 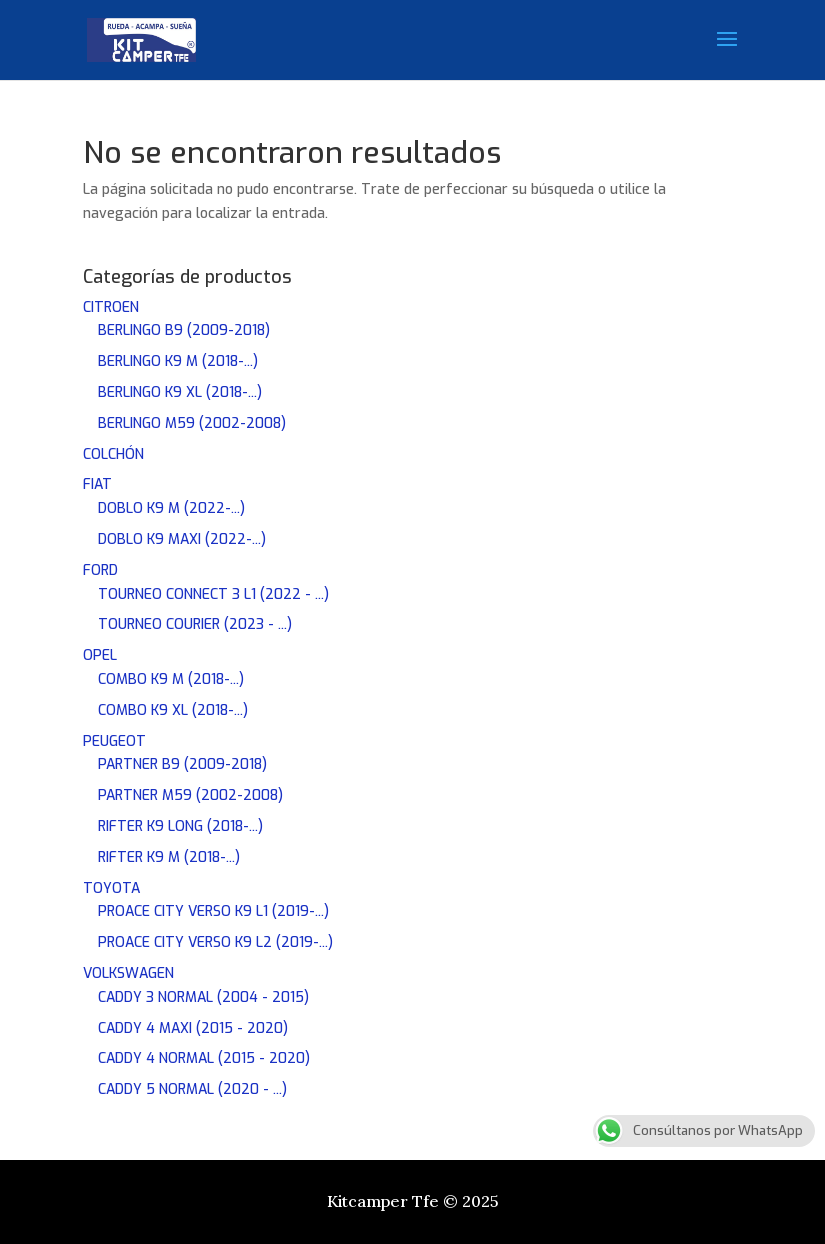 What do you see at coordinates (193, 1028) in the screenshot?
I see `CADDY 4 MAXI (2015 - 2020)` at bounding box center [193, 1028].